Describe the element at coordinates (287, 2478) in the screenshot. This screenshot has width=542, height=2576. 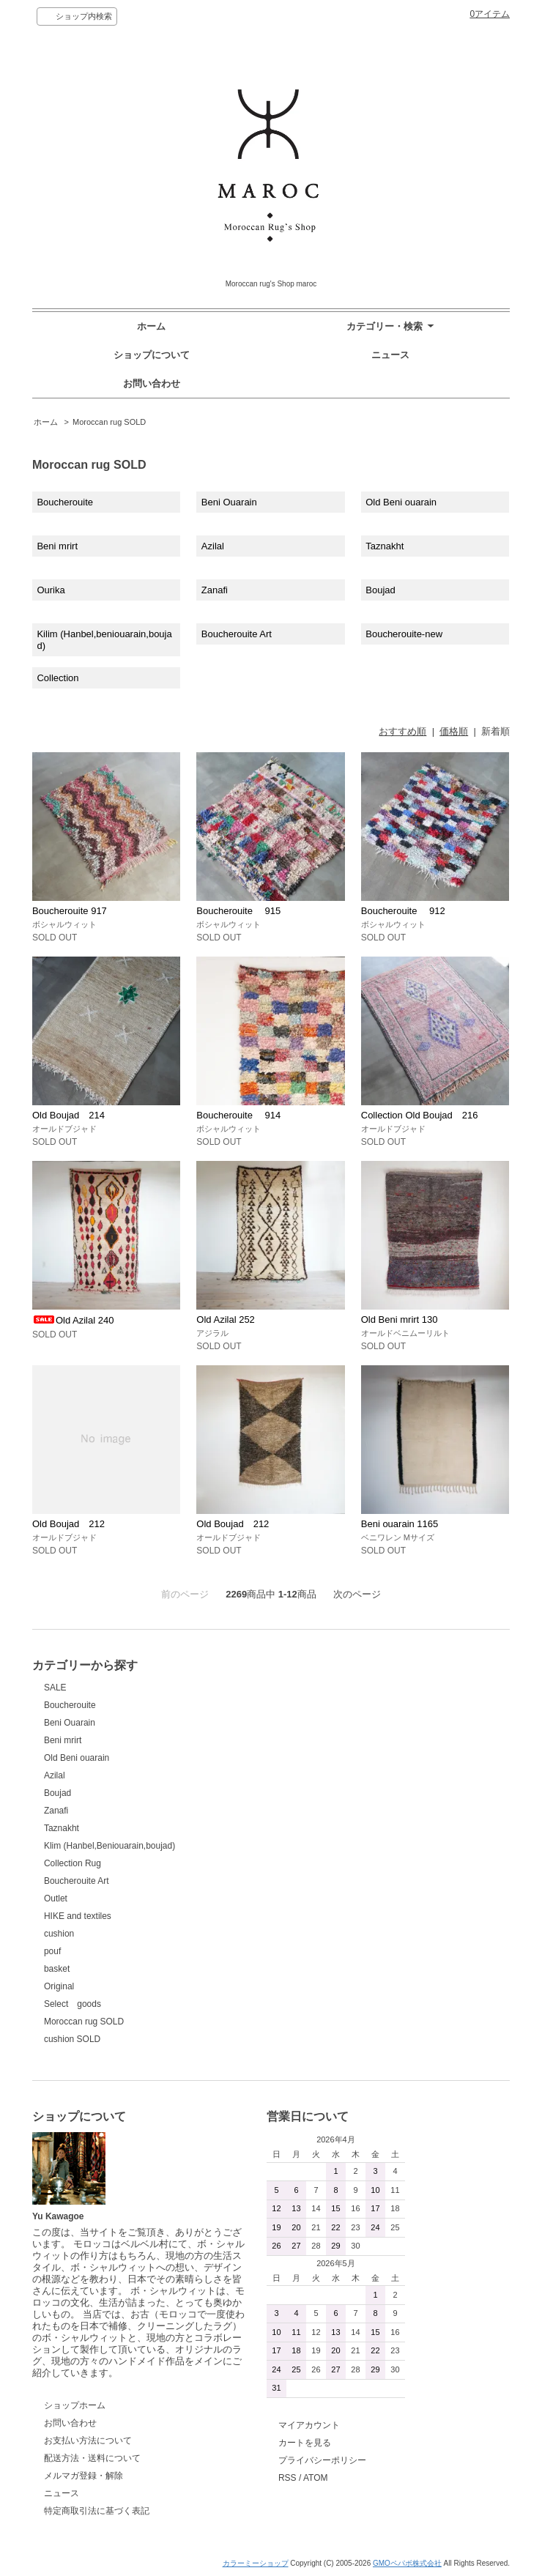
I see `RSS` at that location.